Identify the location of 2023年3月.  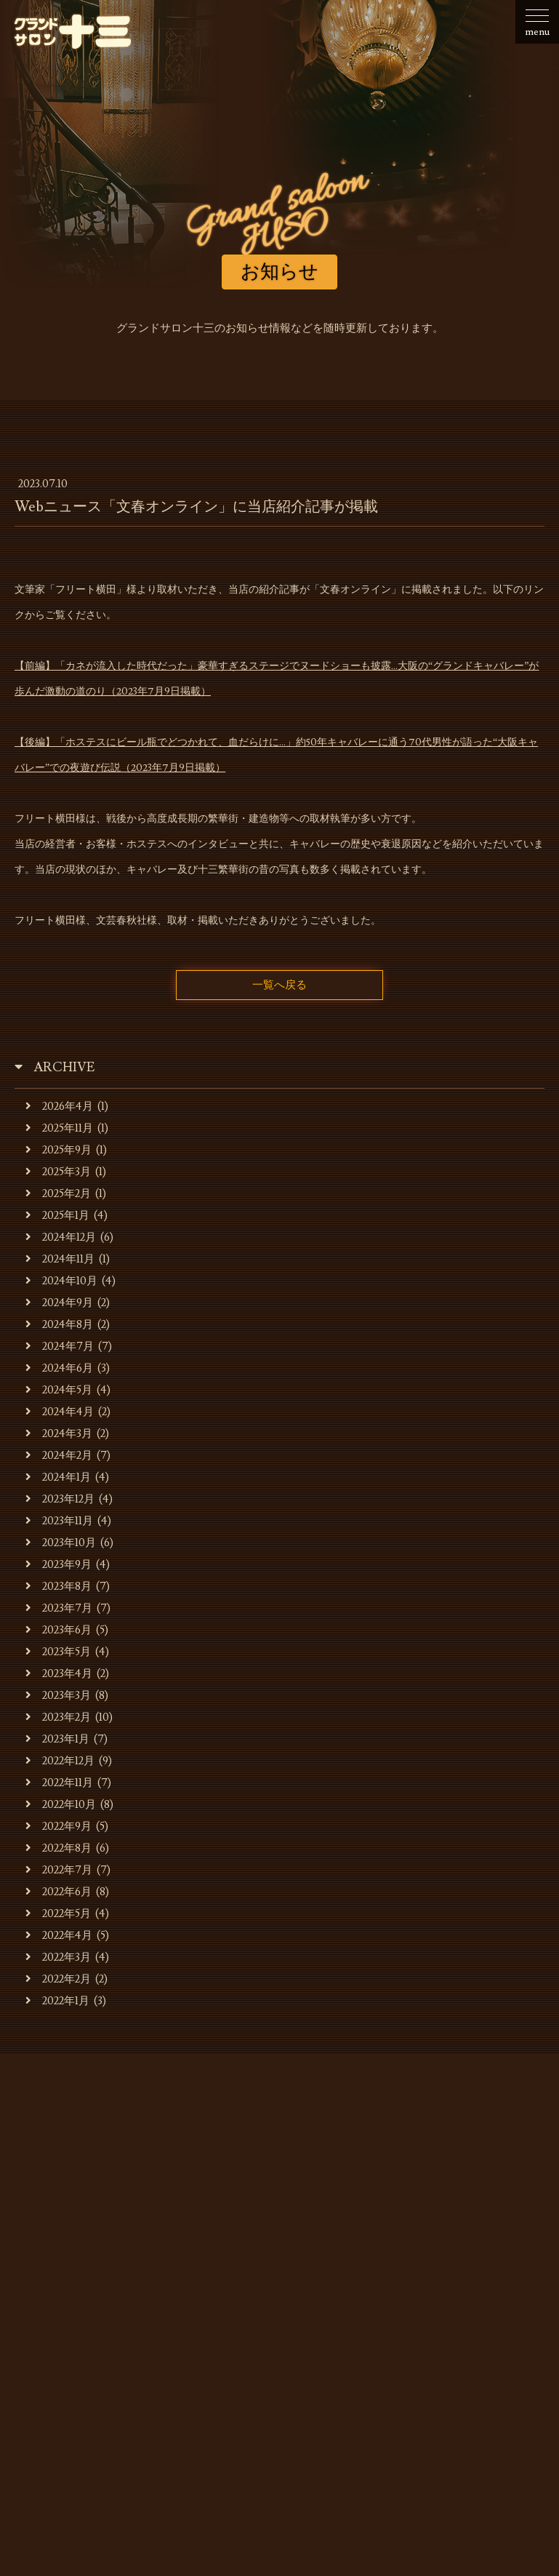
(58, 1696).